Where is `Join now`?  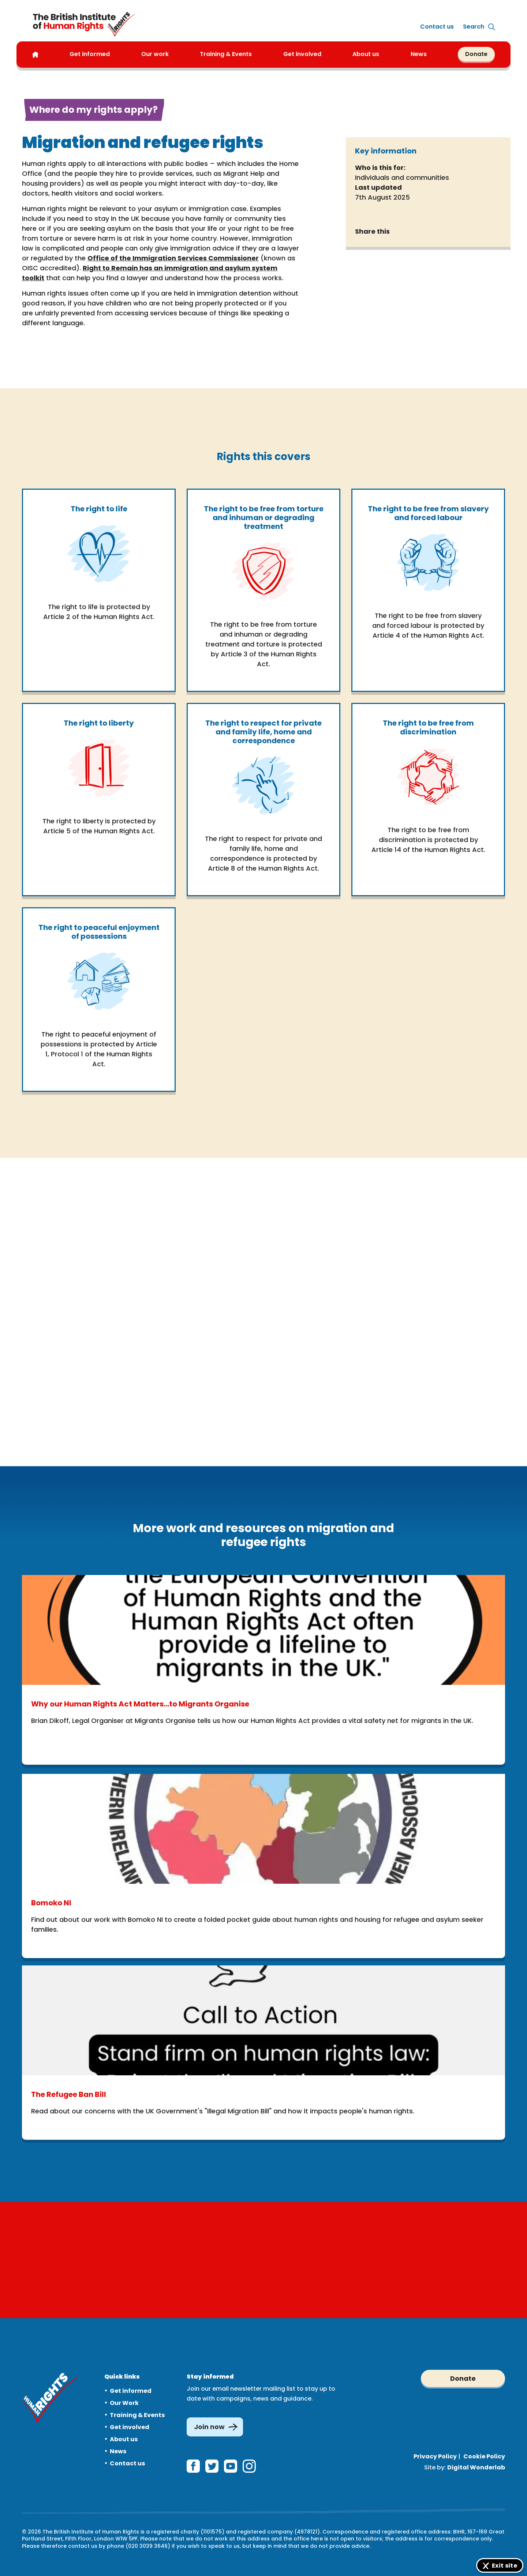 Join now is located at coordinates (209, 2423).